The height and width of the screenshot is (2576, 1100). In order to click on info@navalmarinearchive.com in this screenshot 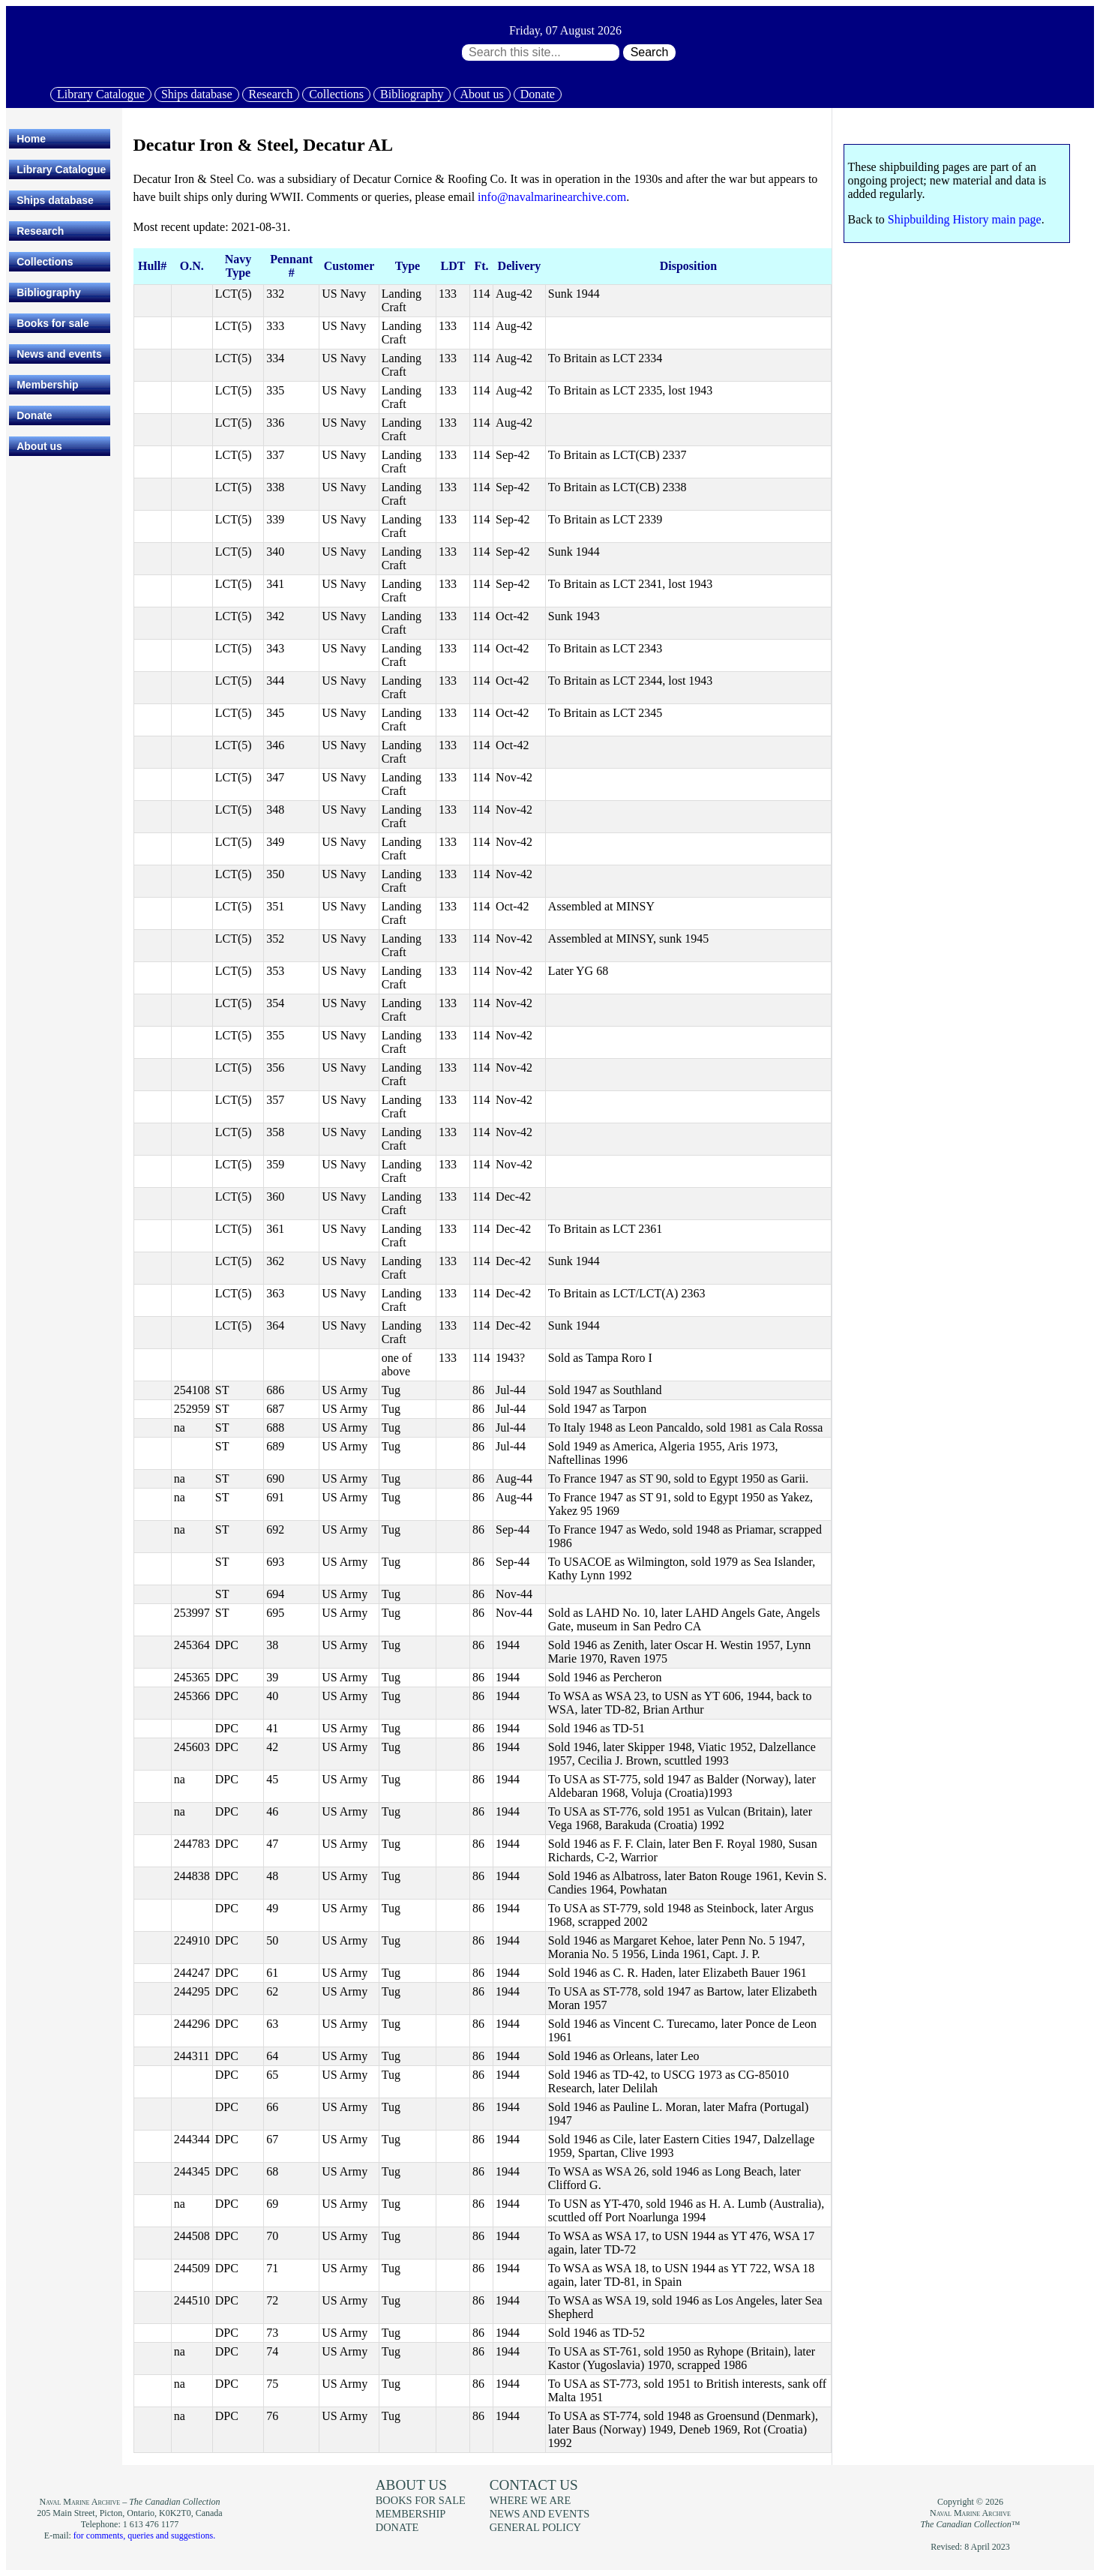, I will do `click(552, 196)`.